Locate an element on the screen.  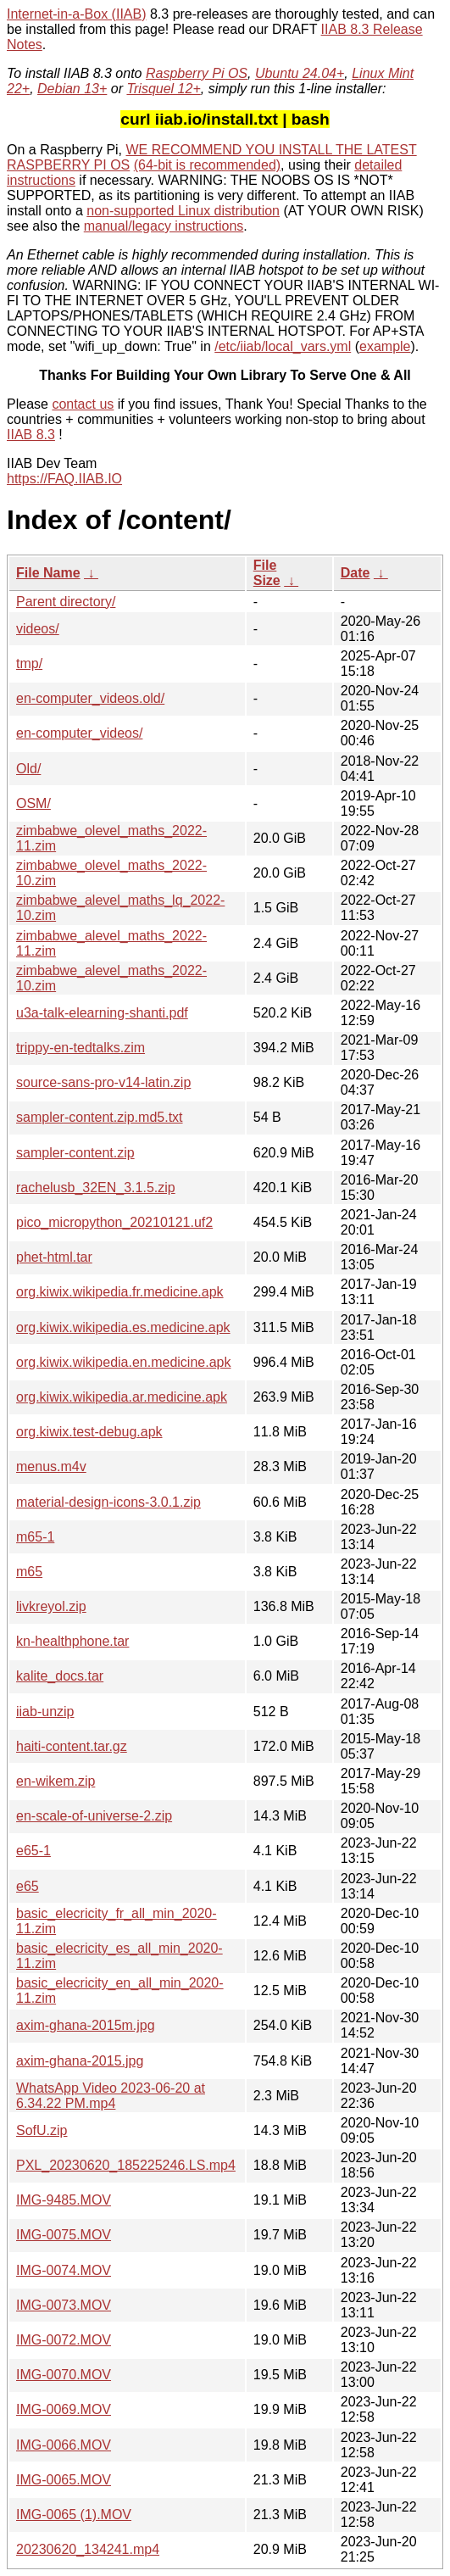
org.kiwix.wikipedia.es.medicine.apk is located at coordinates (123, 1327).